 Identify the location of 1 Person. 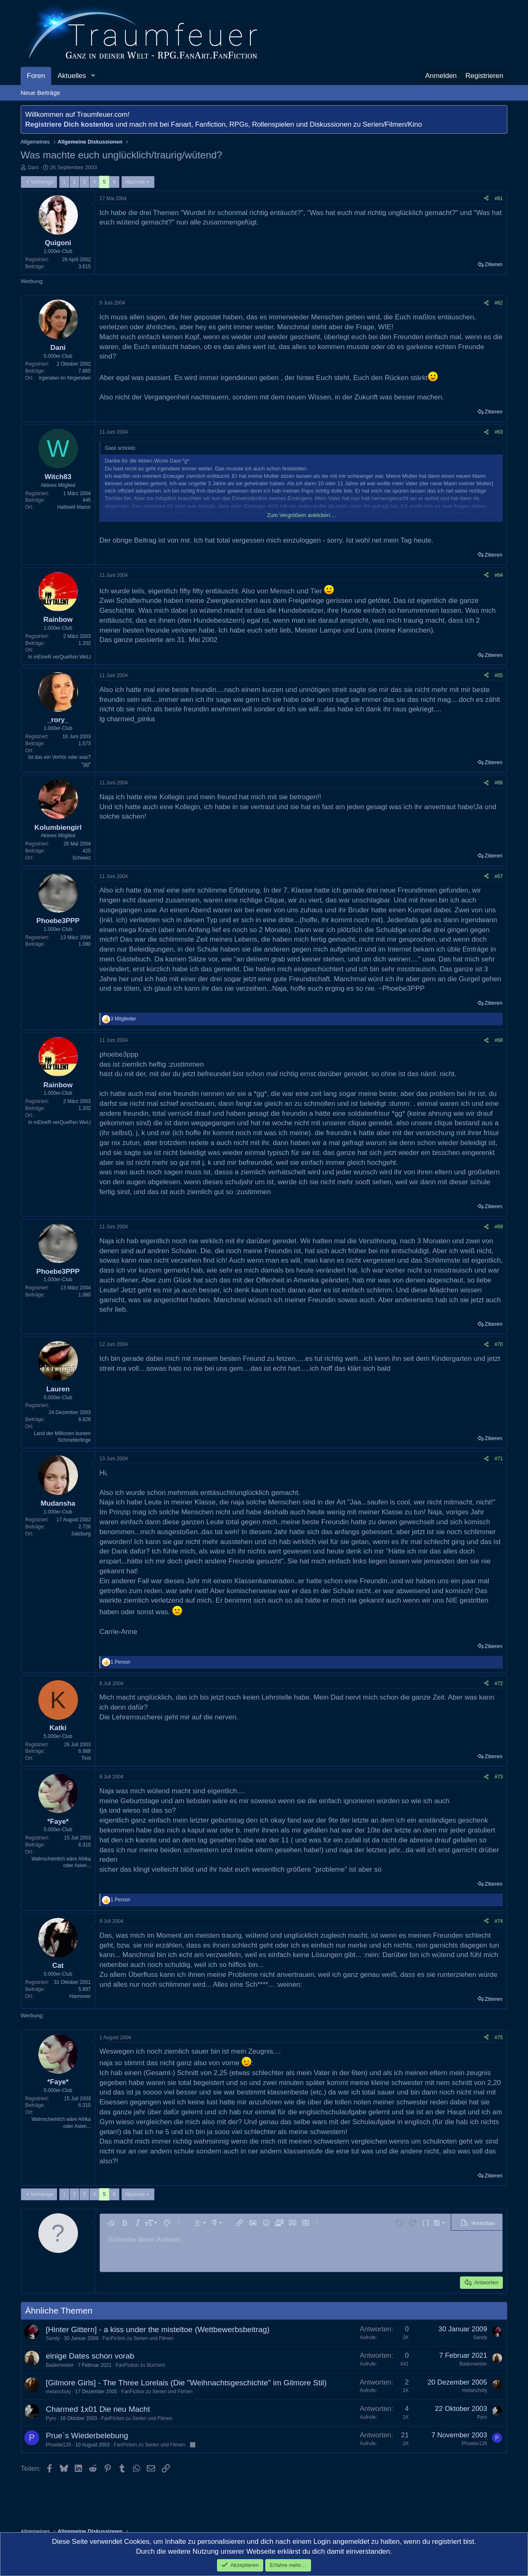
(120, 1662).